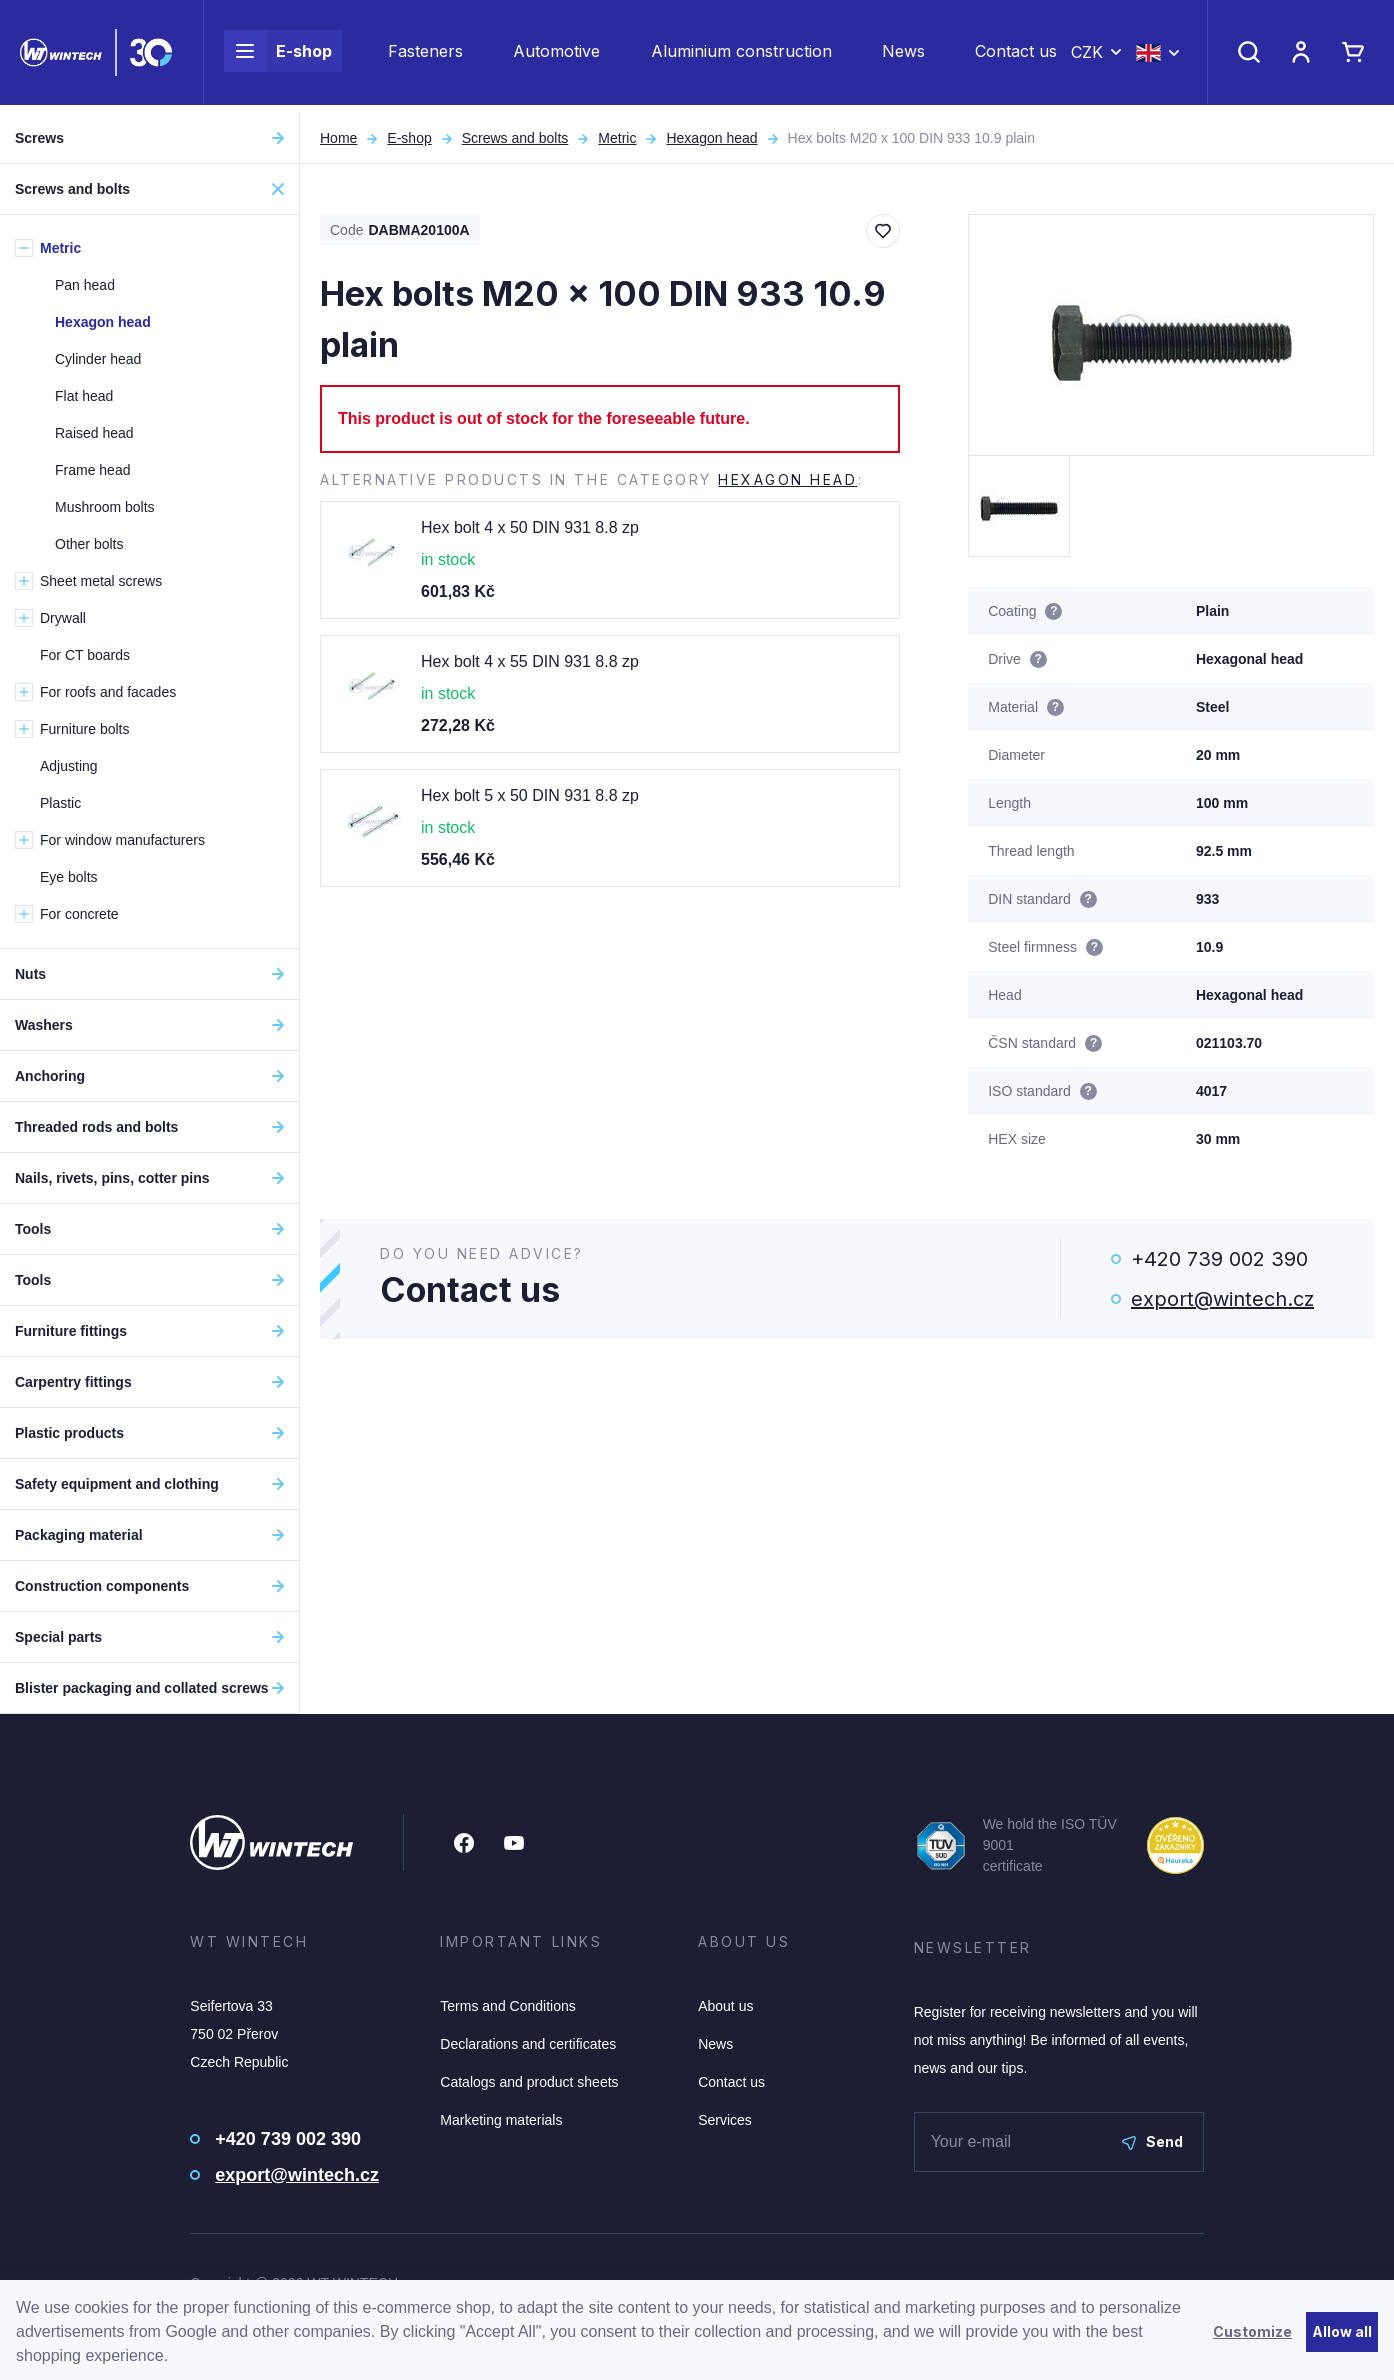 This screenshot has width=1394, height=2380. I want to click on Customize, so click(1252, 2331).